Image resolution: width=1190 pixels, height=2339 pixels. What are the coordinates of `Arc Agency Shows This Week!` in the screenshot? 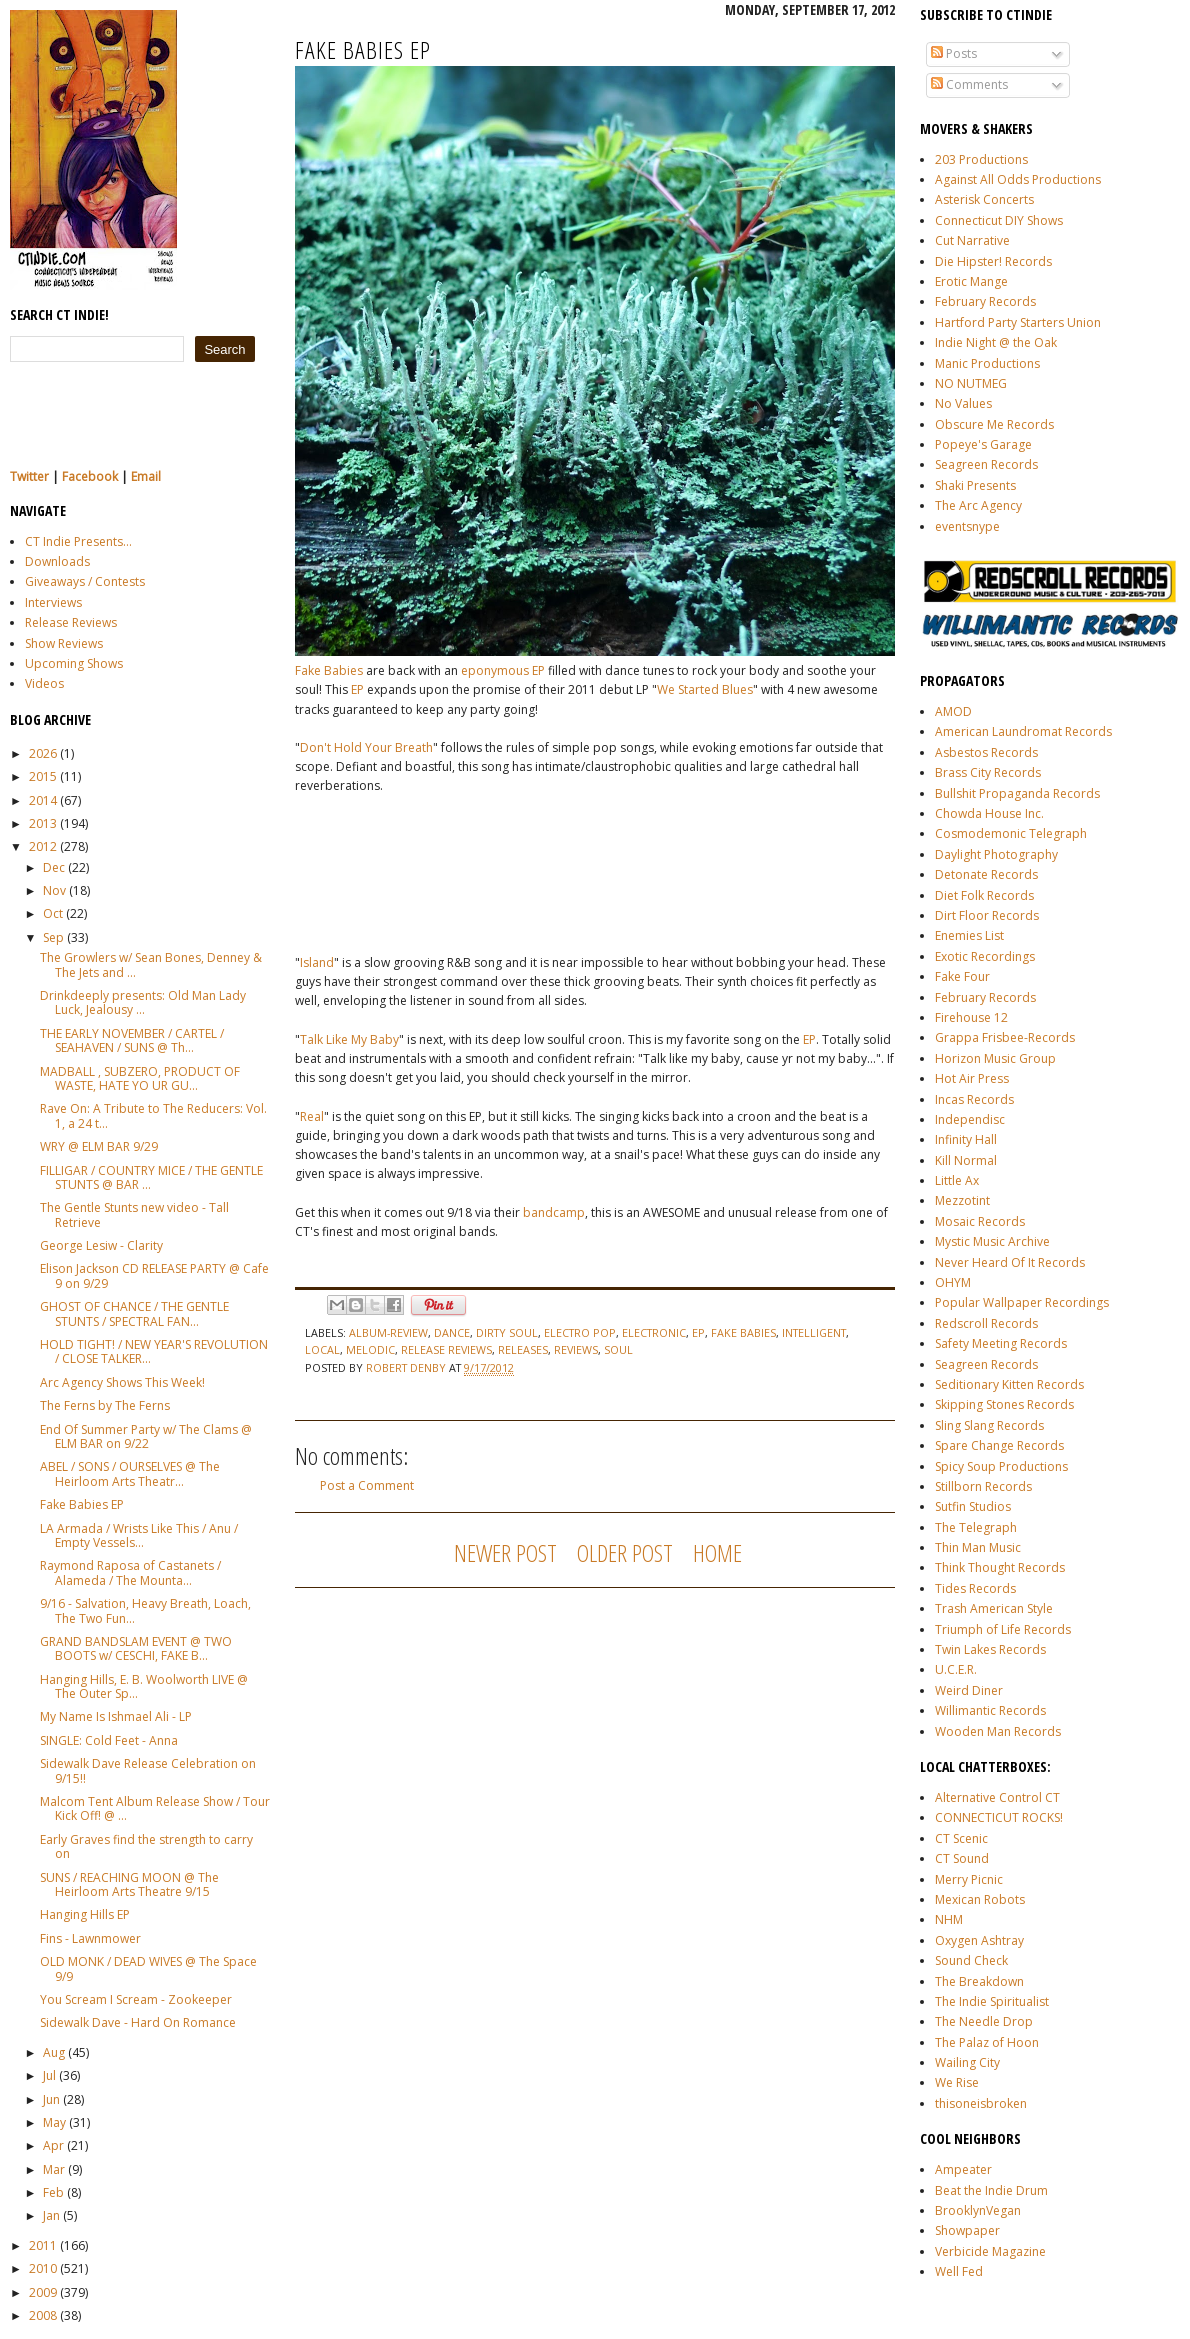 It's located at (122, 1382).